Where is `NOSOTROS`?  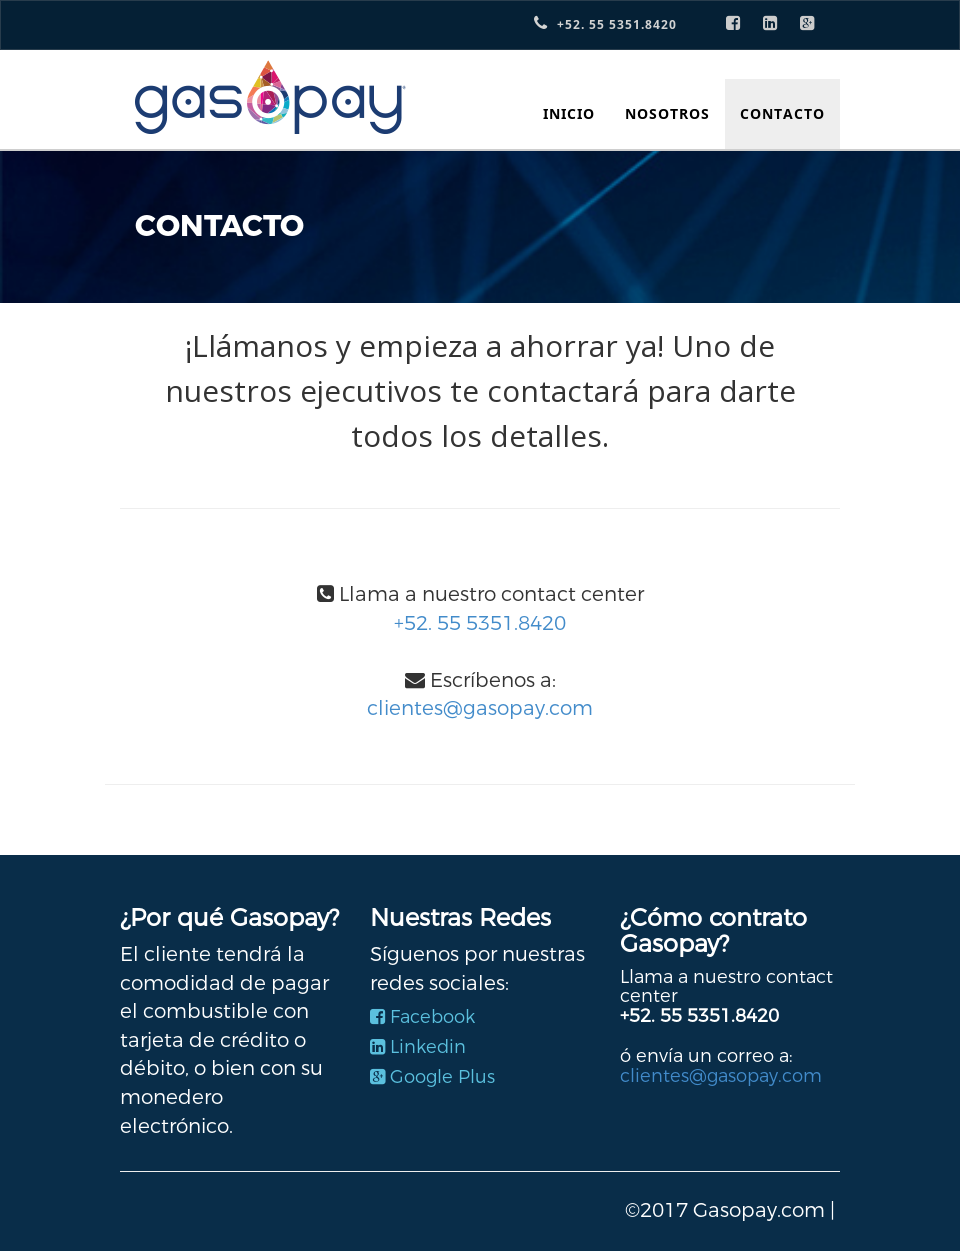 NOSOTROS is located at coordinates (667, 113).